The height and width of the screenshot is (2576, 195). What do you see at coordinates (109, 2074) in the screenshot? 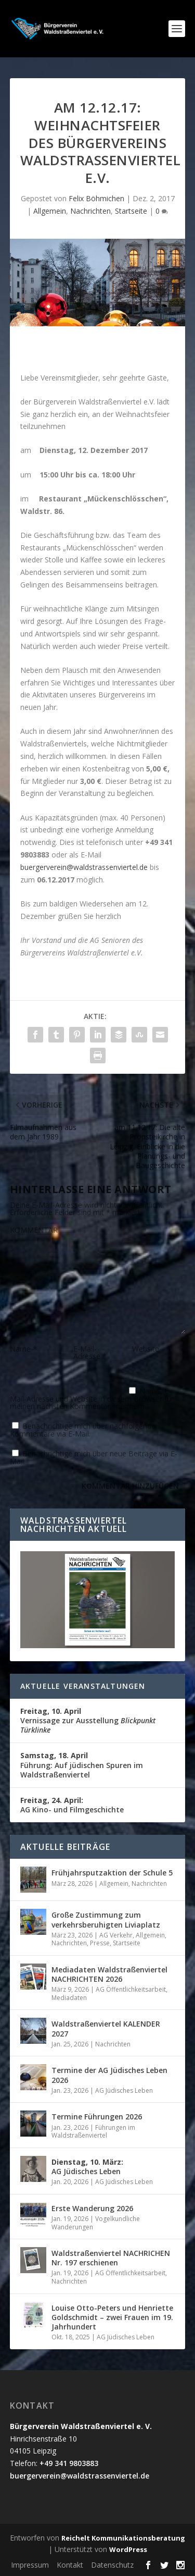
I see `Termine der AG Jüdisches Leben 2026` at bounding box center [109, 2074].